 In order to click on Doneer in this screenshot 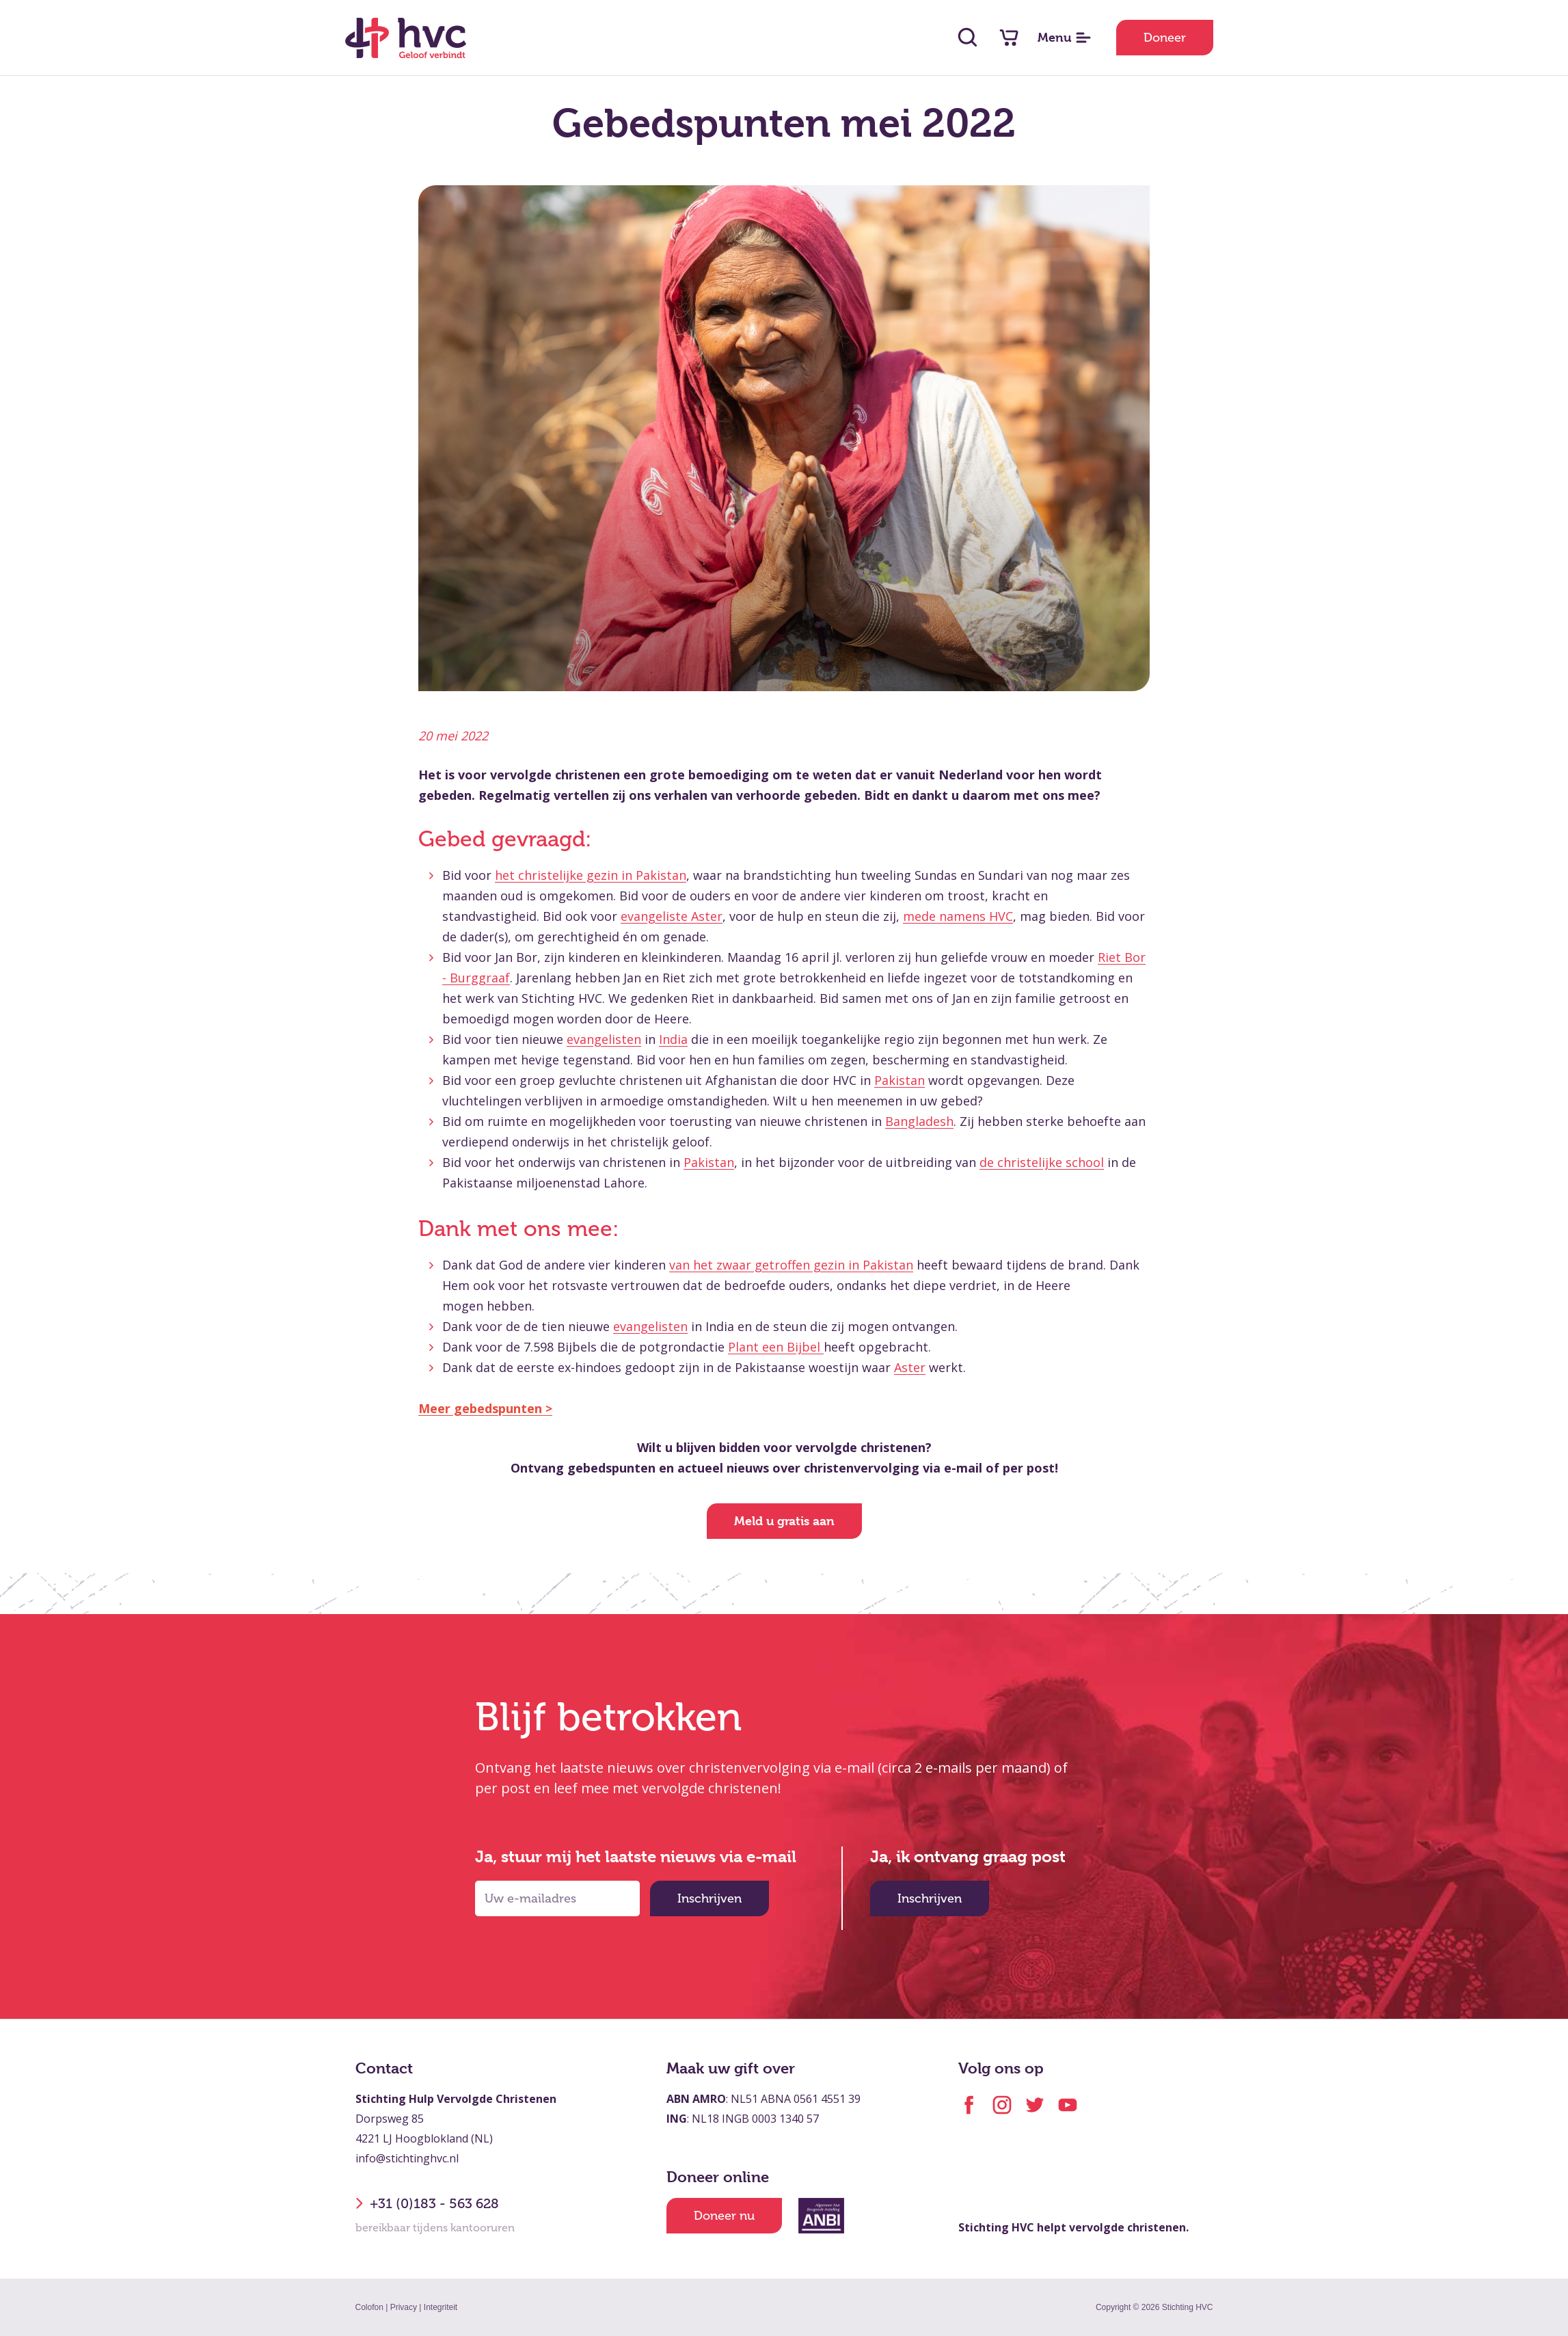, I will do `click(1165, 37)`.